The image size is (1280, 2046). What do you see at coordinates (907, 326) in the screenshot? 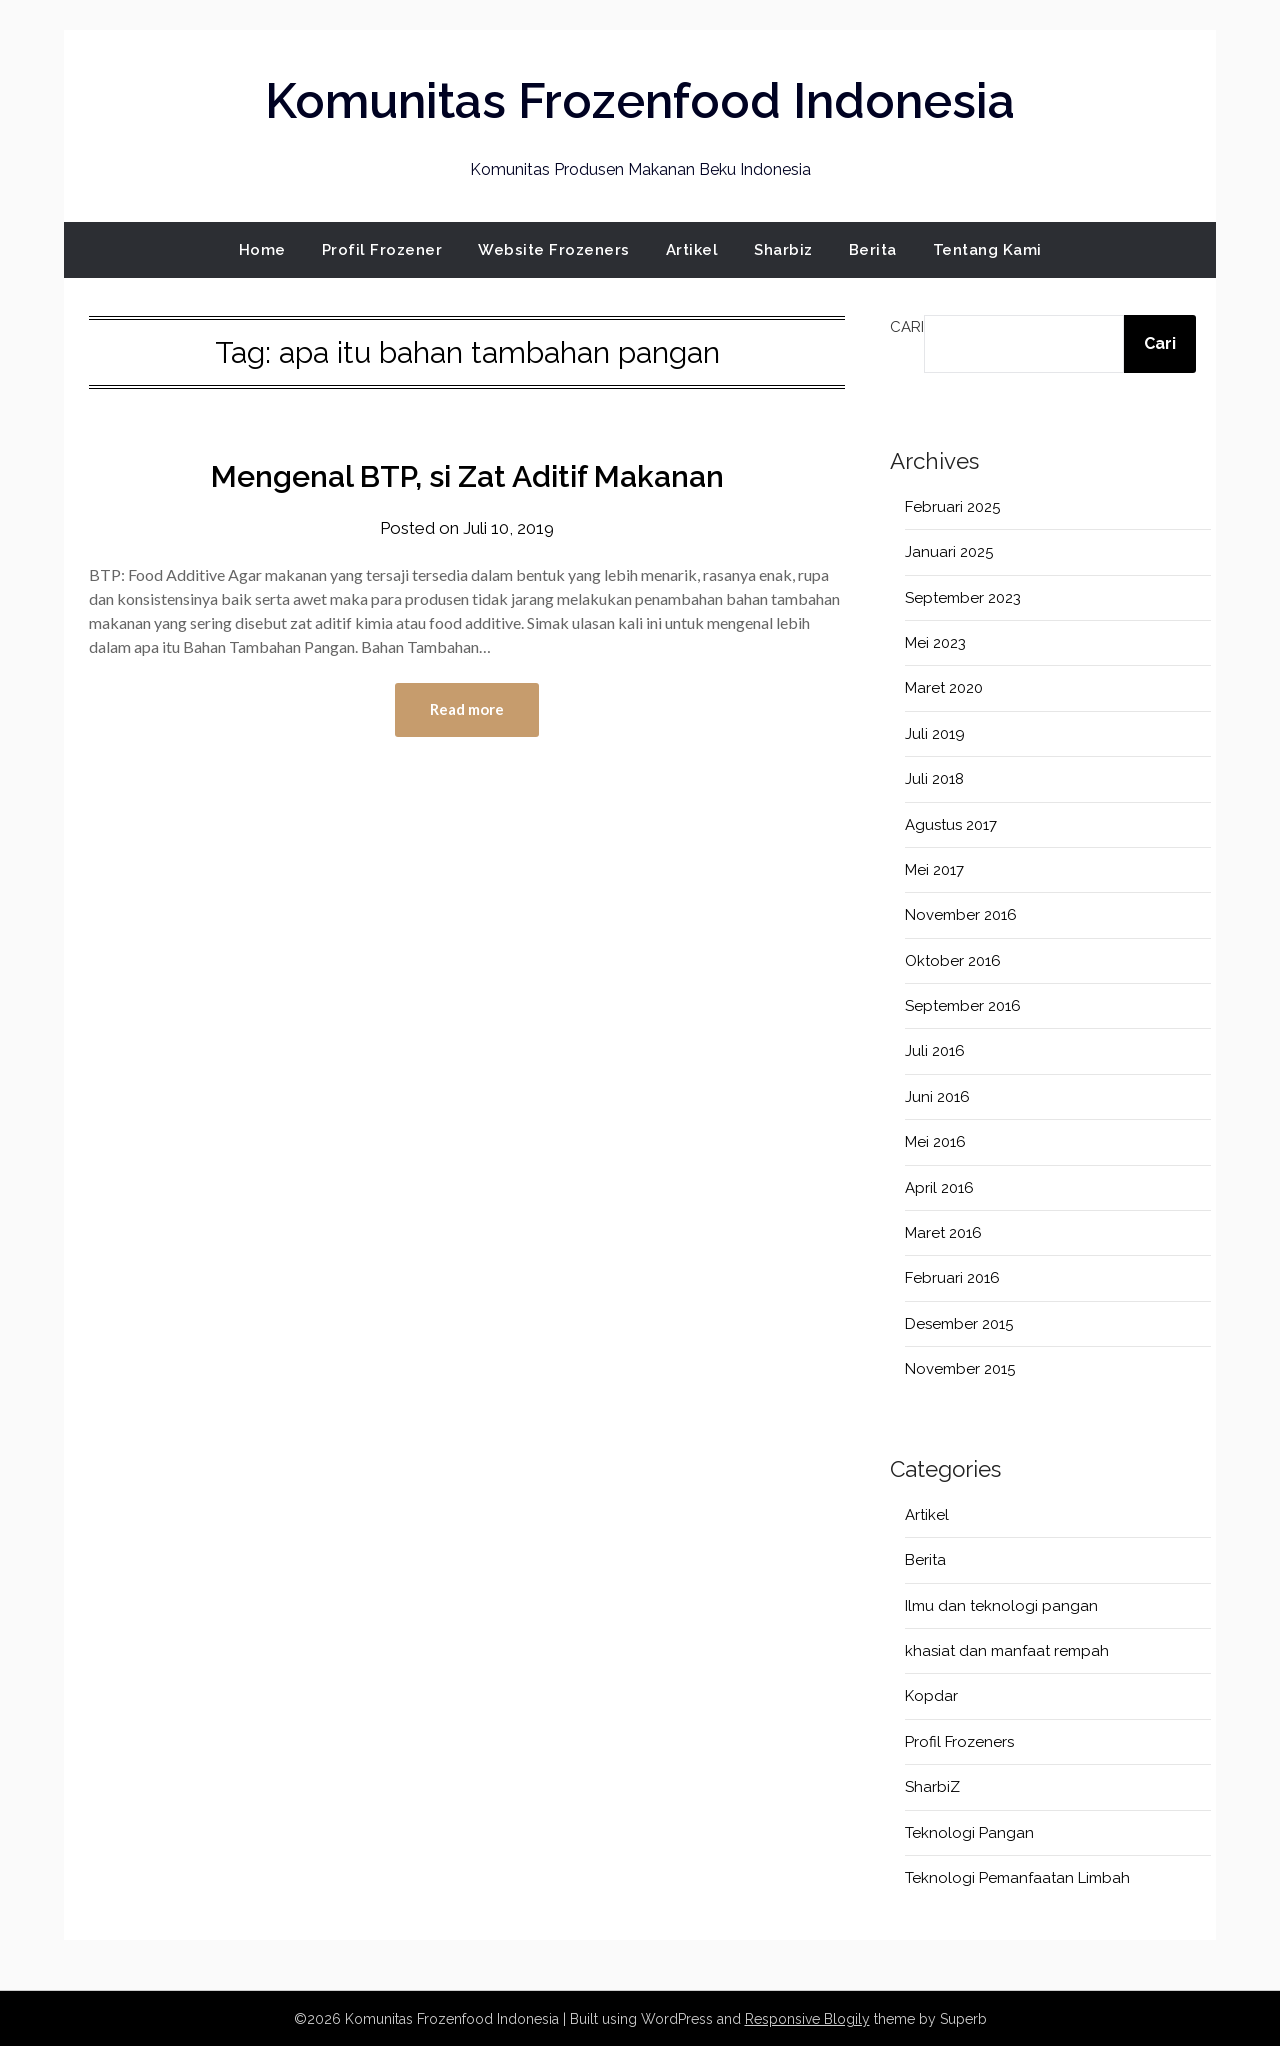
I see `Cari` at bounding box center [907, 326].